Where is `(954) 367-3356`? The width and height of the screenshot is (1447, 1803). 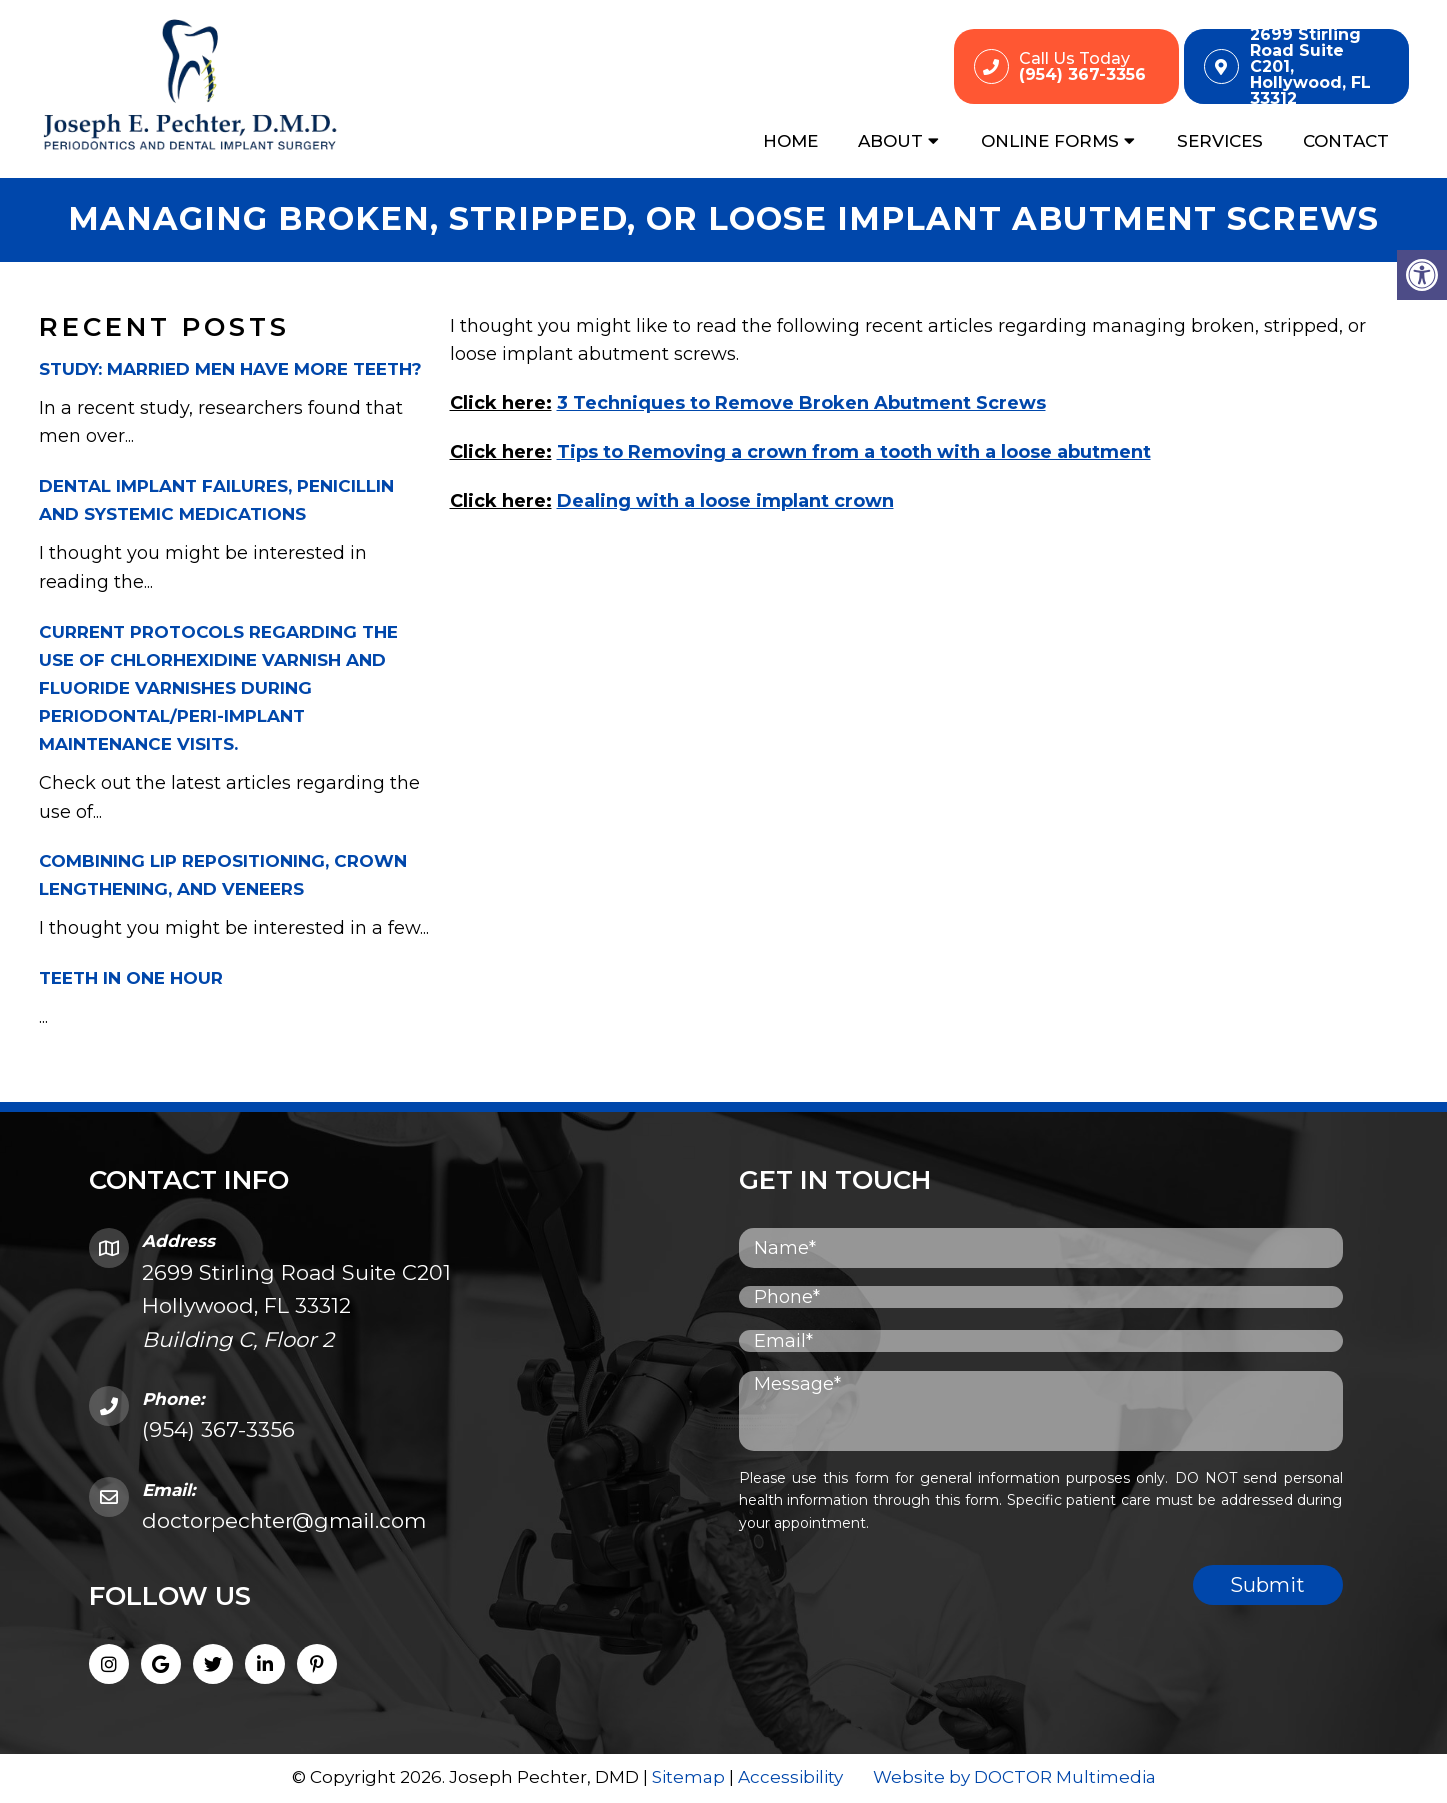 (954) 367-3356 is located at coordinates (218, 1431).